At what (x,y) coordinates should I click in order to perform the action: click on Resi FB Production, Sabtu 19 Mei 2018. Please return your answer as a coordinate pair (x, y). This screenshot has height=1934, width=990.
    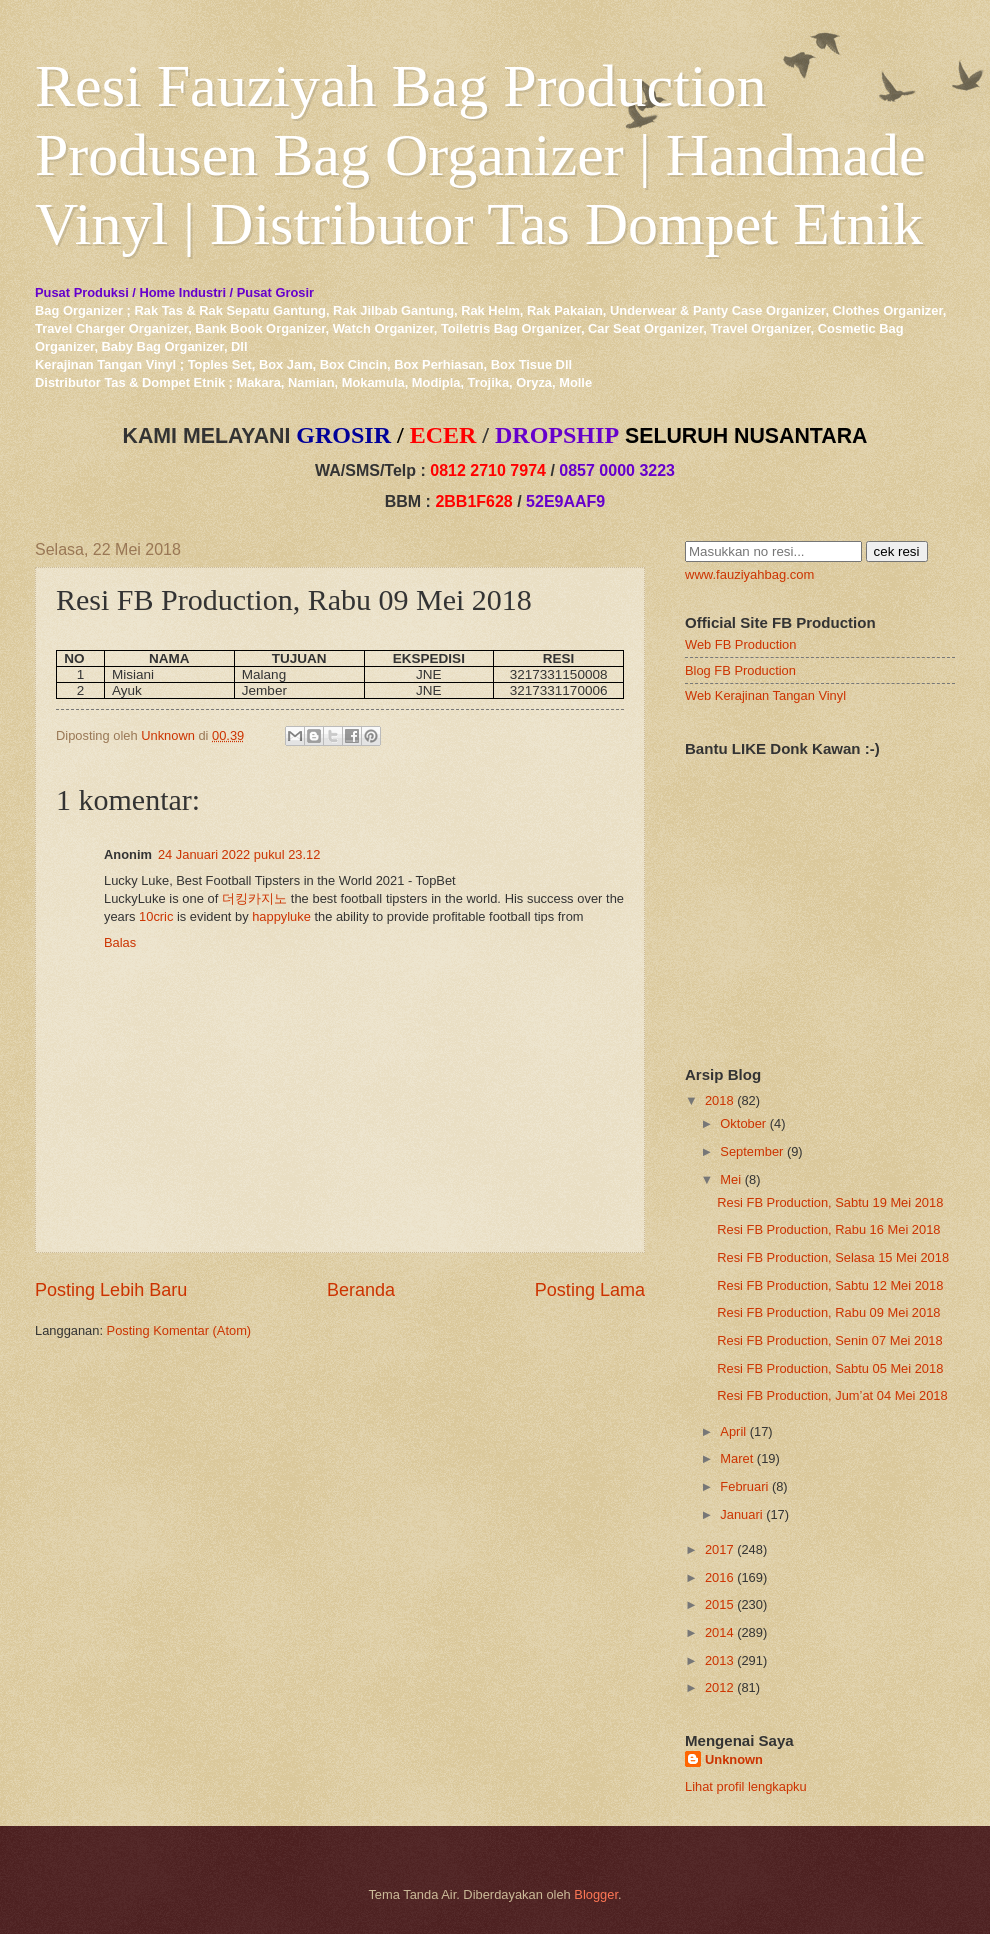
    Looking at the image, I should click on (830, 1202).